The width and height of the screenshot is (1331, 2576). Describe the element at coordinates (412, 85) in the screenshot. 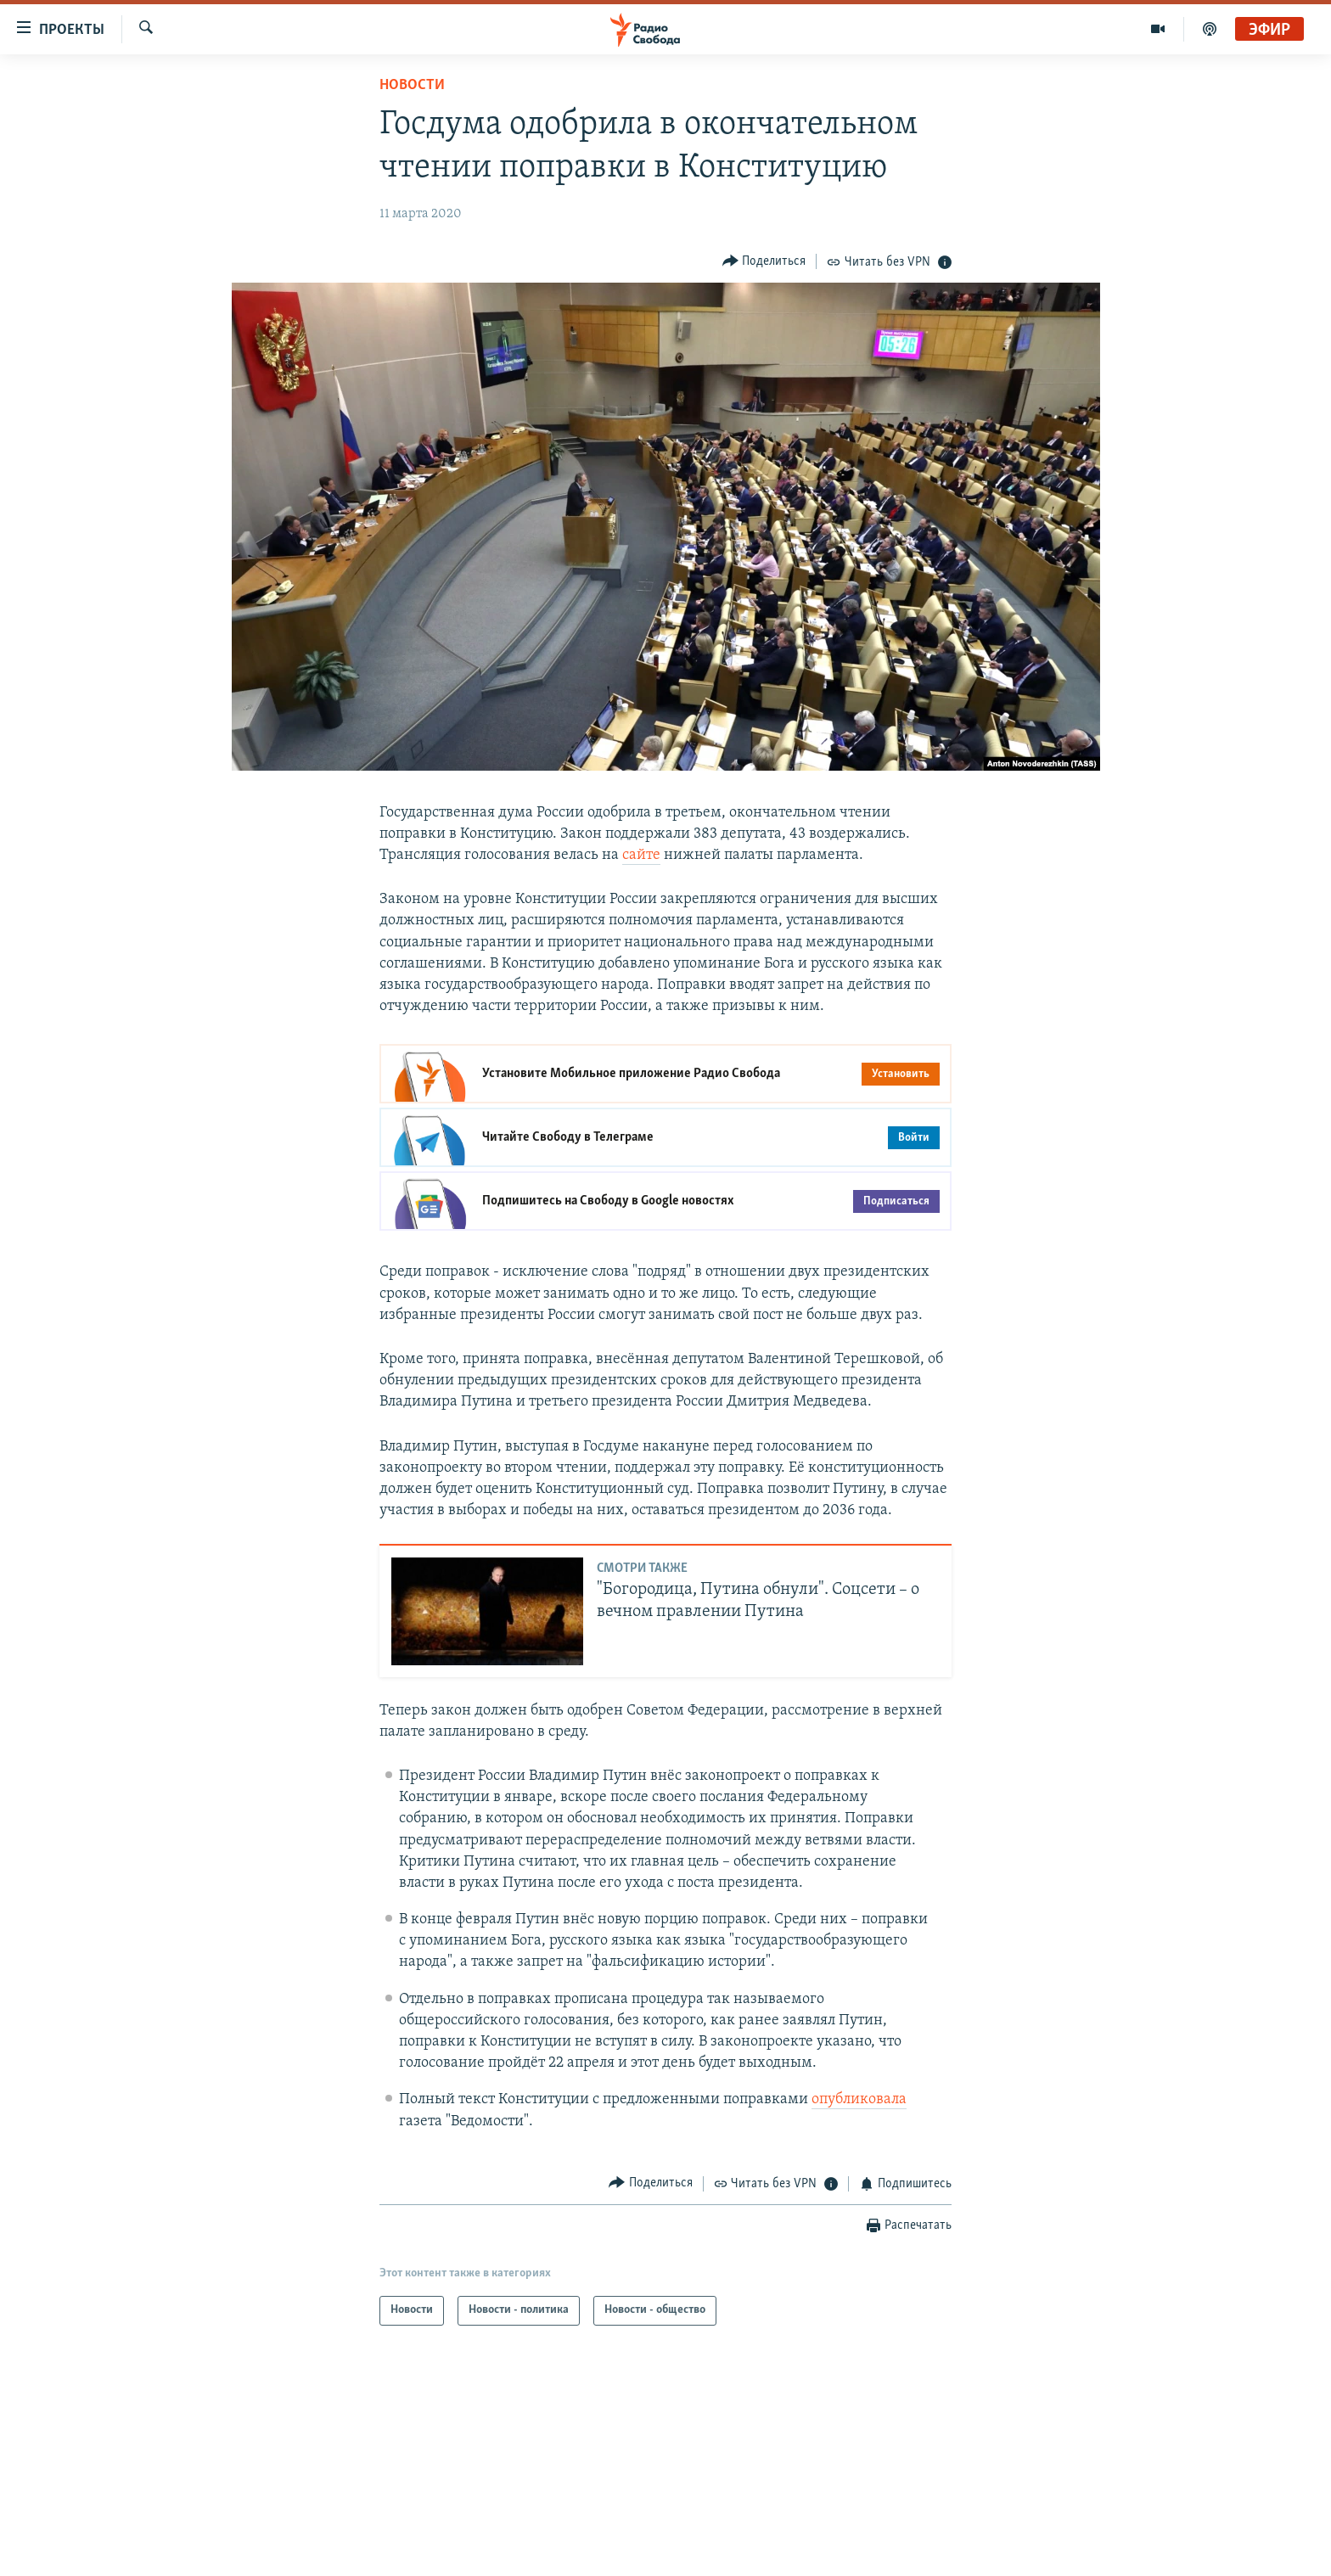

I see `Новости` at that location.